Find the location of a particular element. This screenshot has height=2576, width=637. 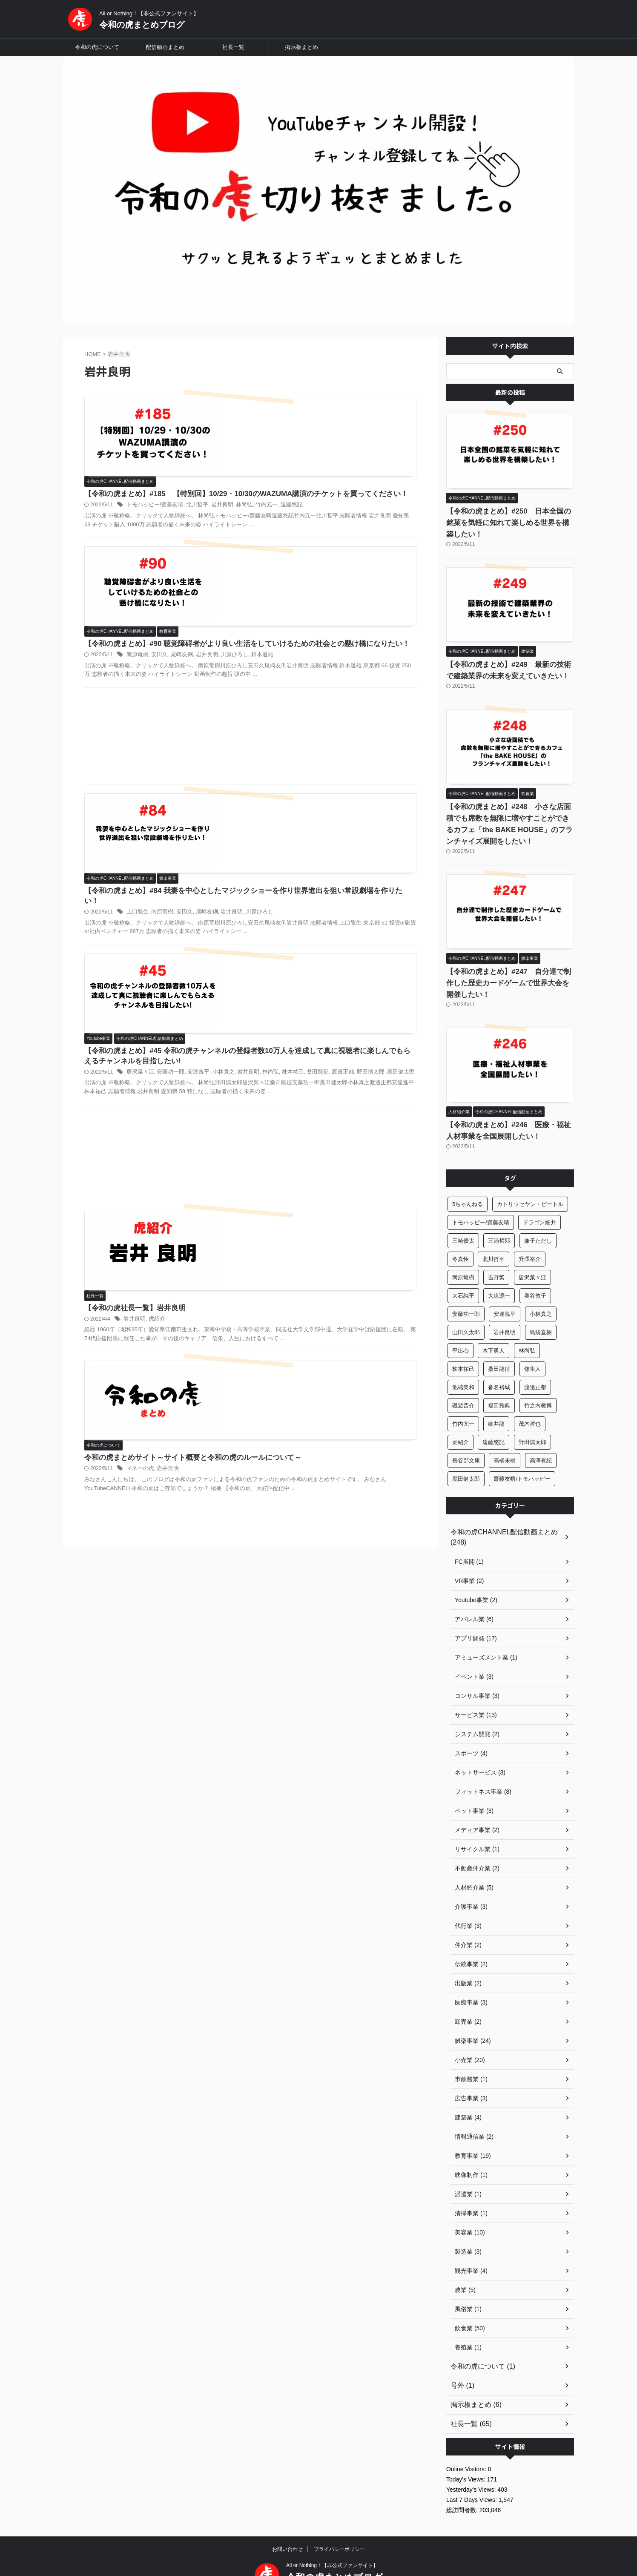

上口龍生 is located at coordinates (271, 726).